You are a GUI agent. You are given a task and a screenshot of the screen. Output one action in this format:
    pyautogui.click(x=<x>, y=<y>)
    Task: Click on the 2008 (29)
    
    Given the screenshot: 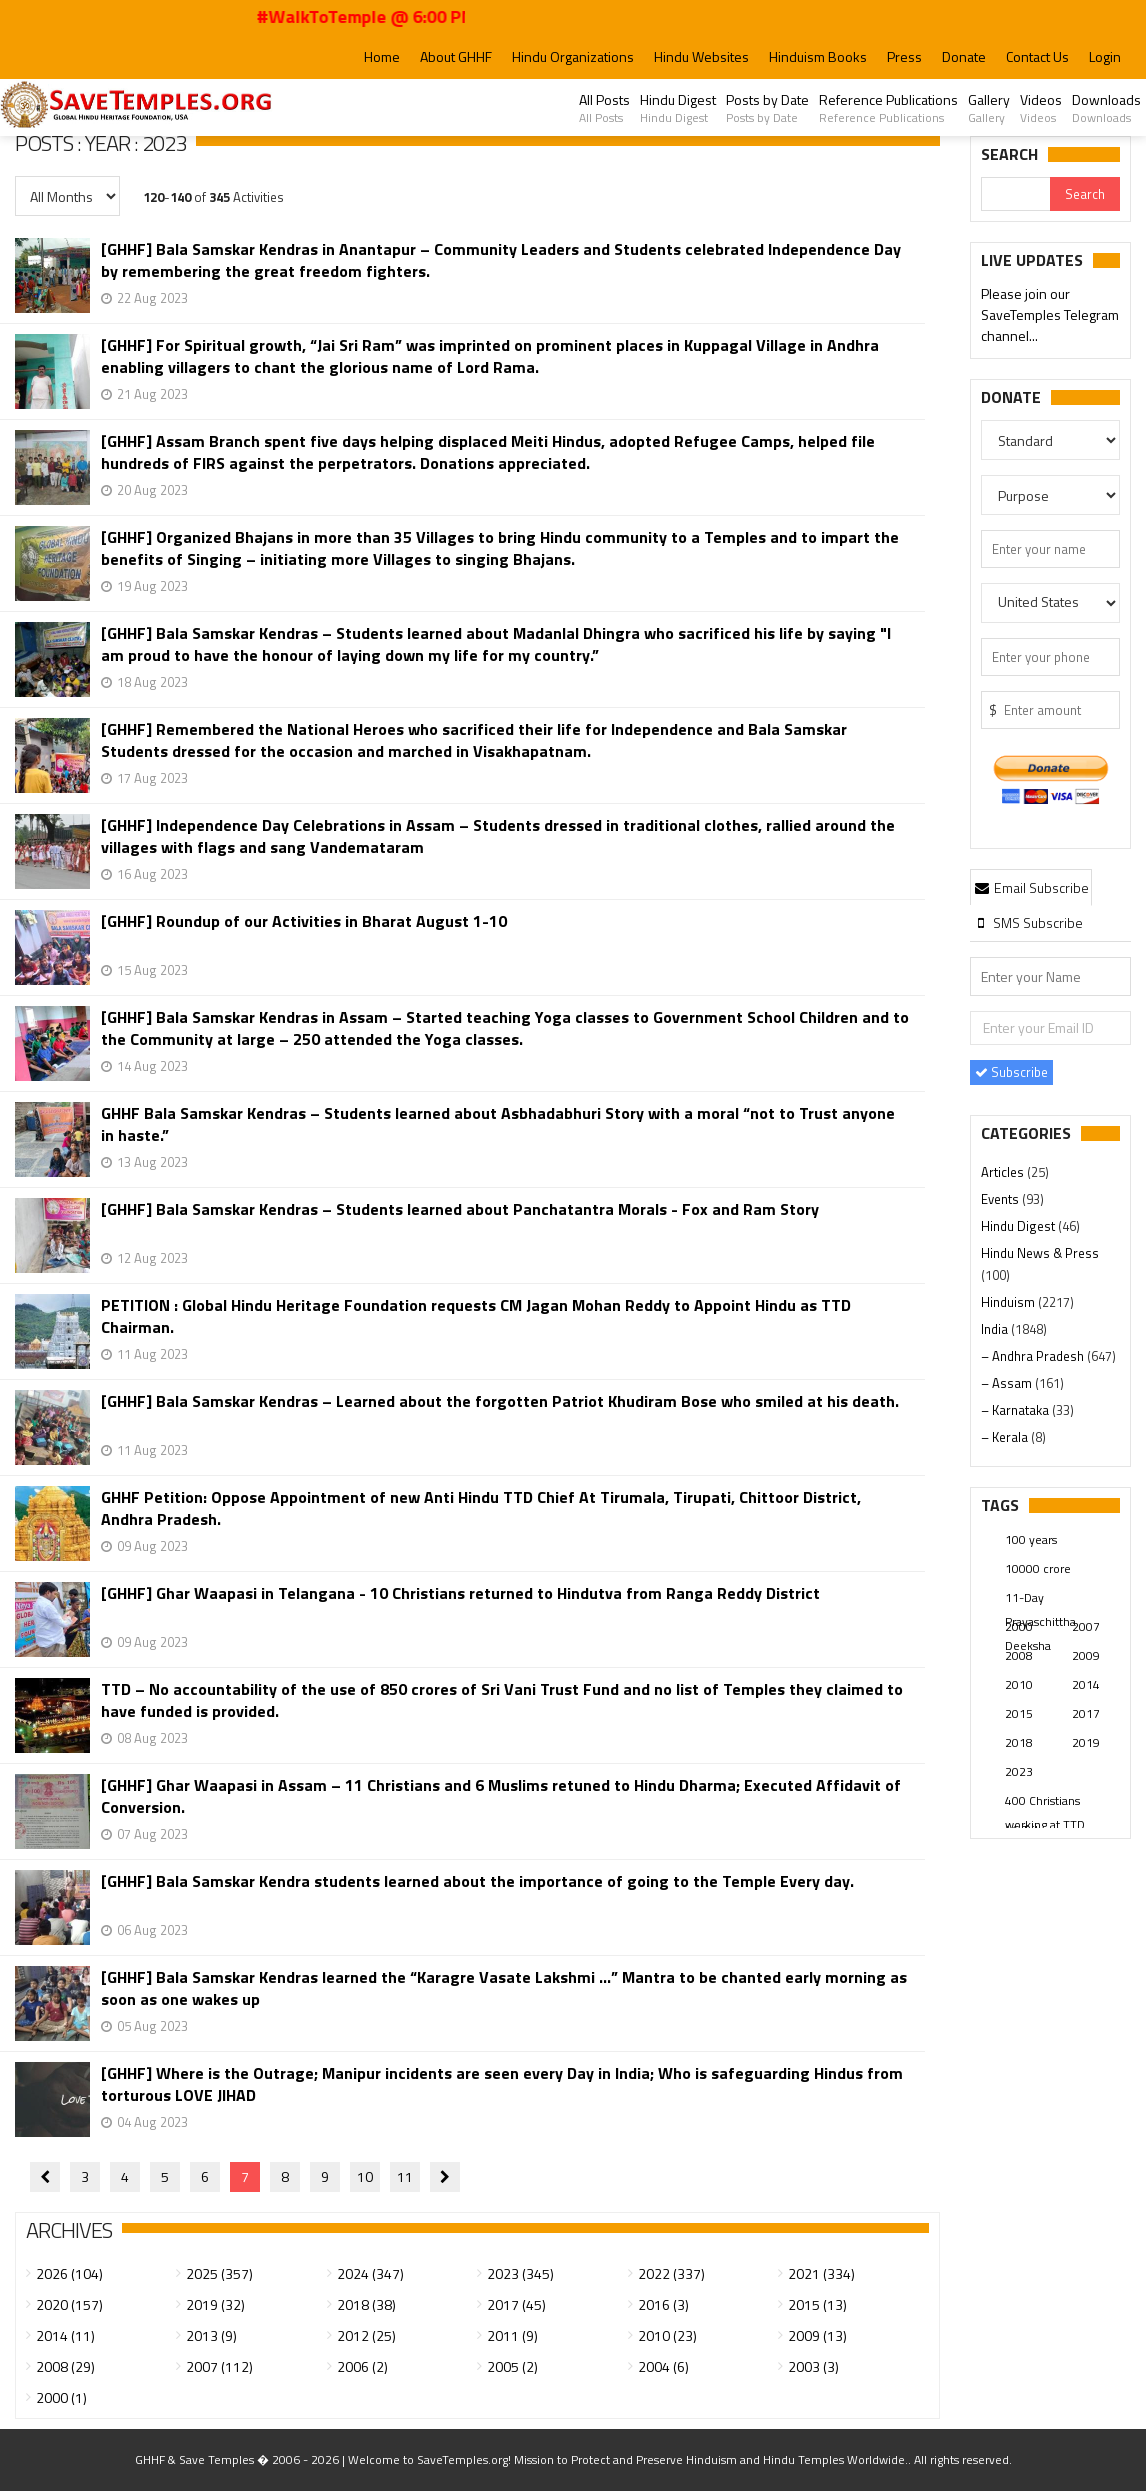 What is the action you would take?
    pyautogui.click(x=65, y=2366)
    